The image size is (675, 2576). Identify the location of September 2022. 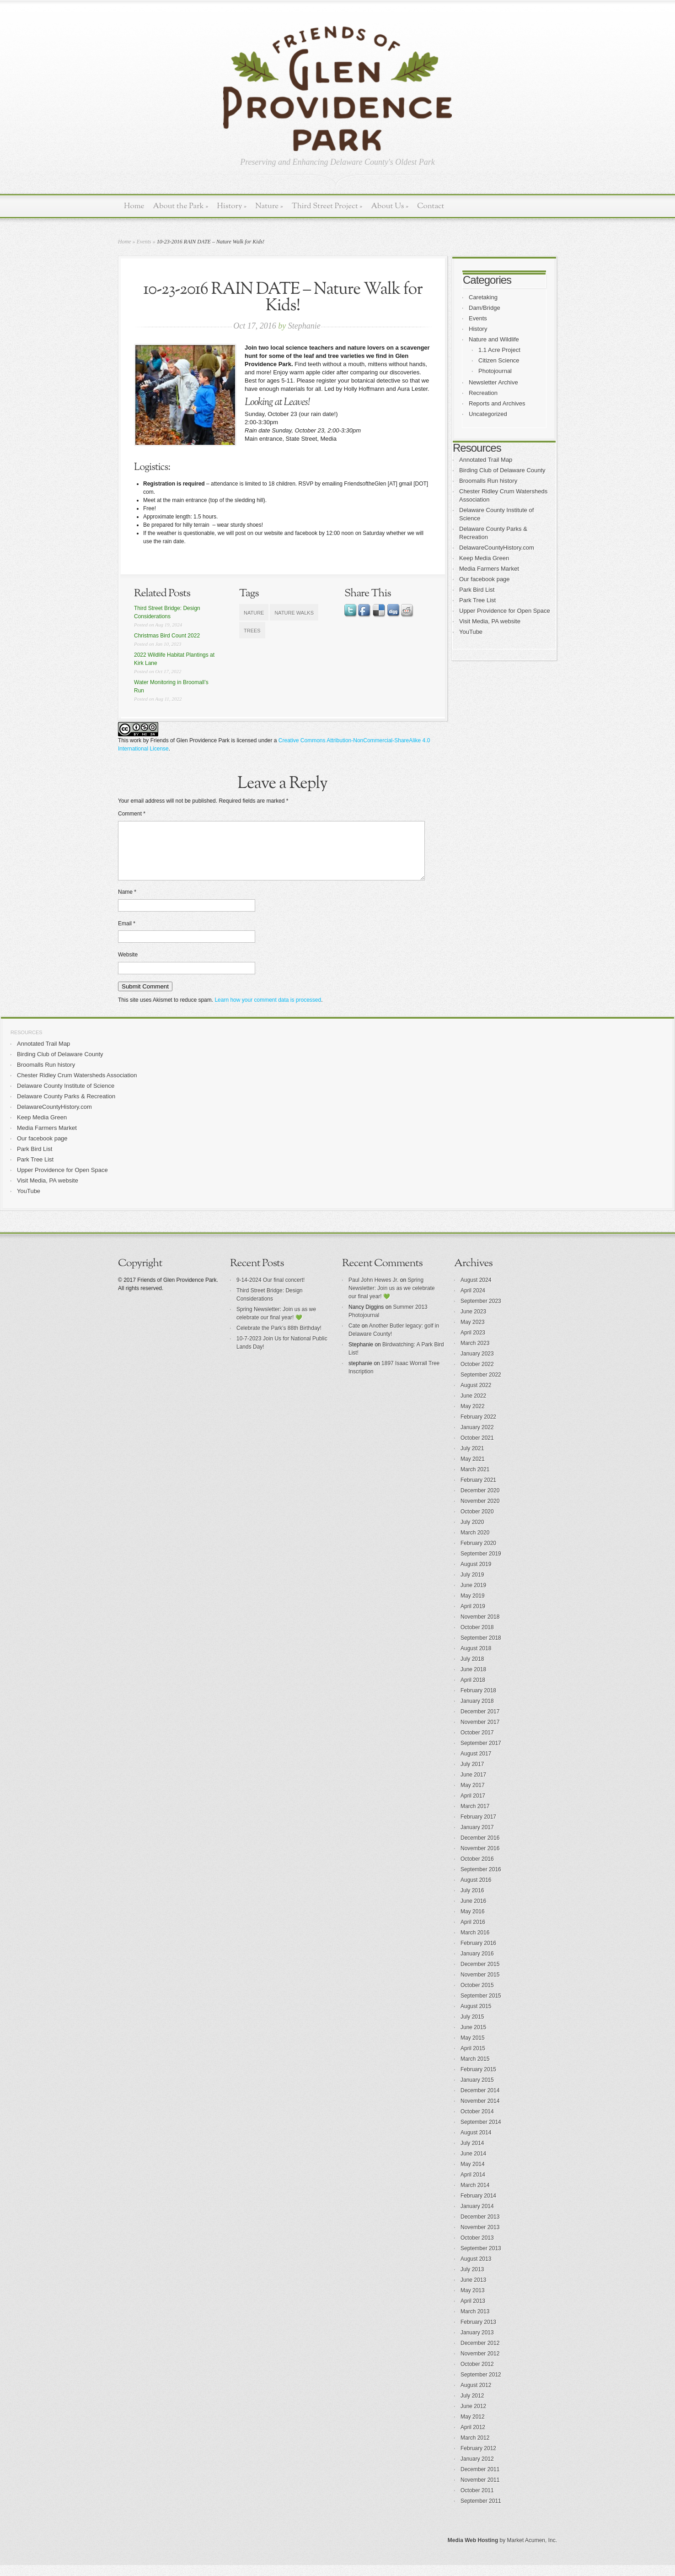
(481, 1386).